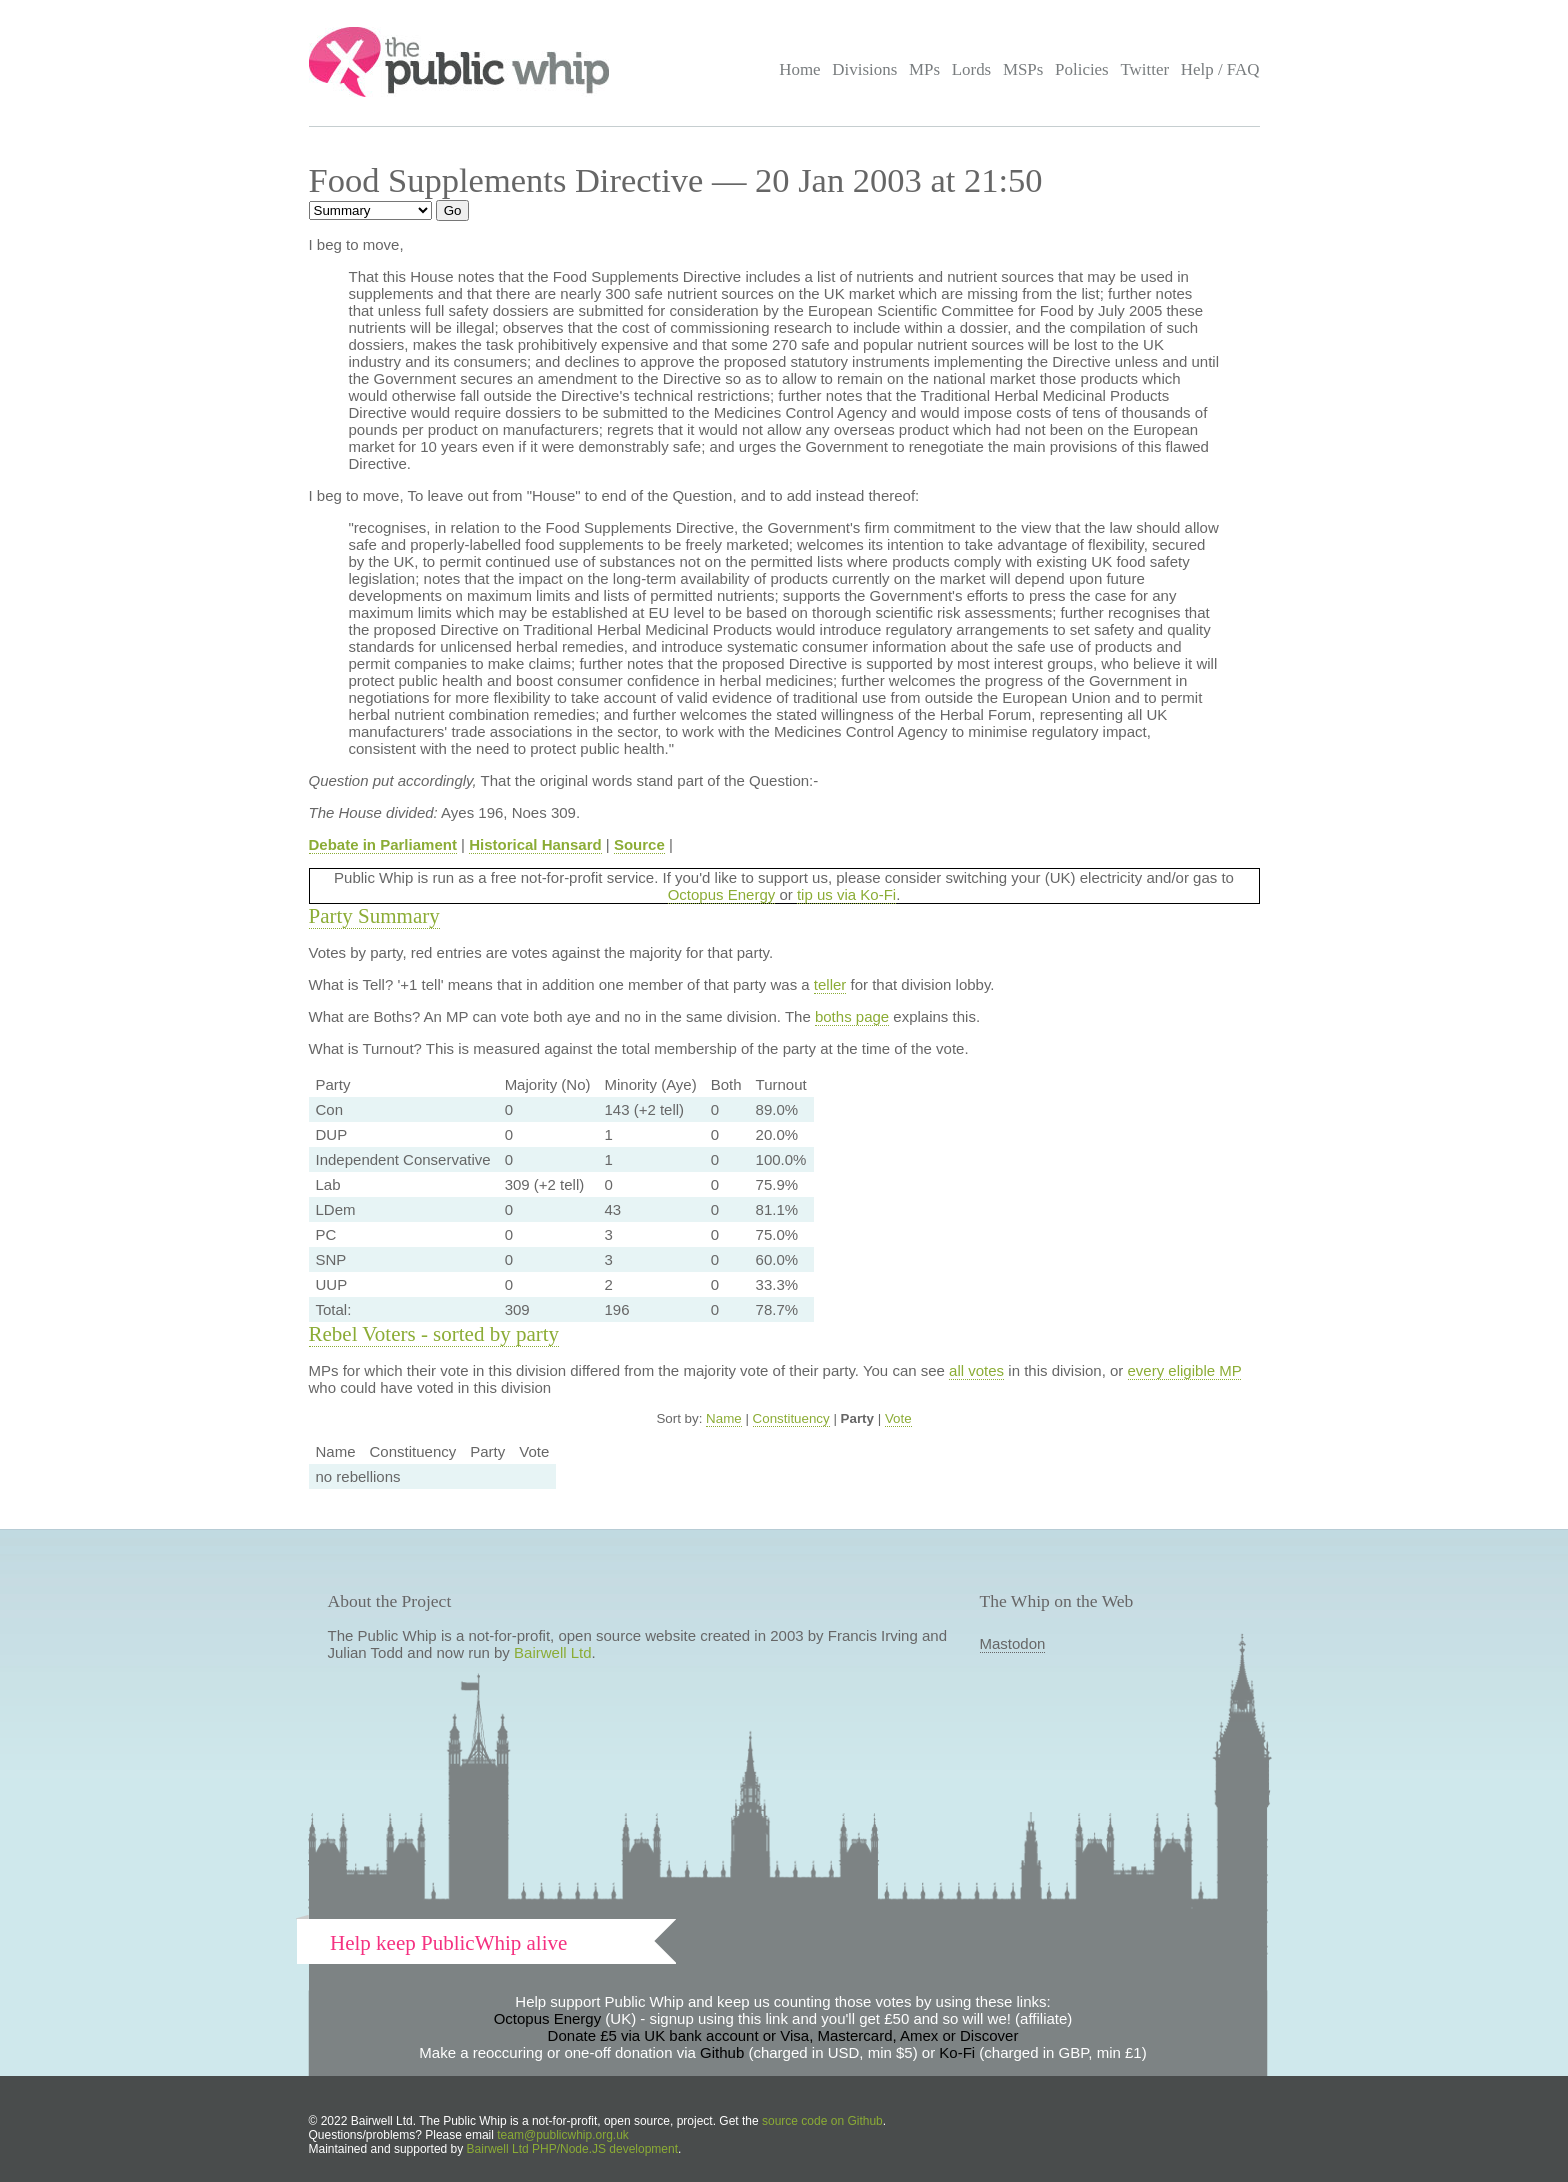  Describe the element at coordinates (1185, 1370) in the screenshot. I see `every eligible MP` at that location.